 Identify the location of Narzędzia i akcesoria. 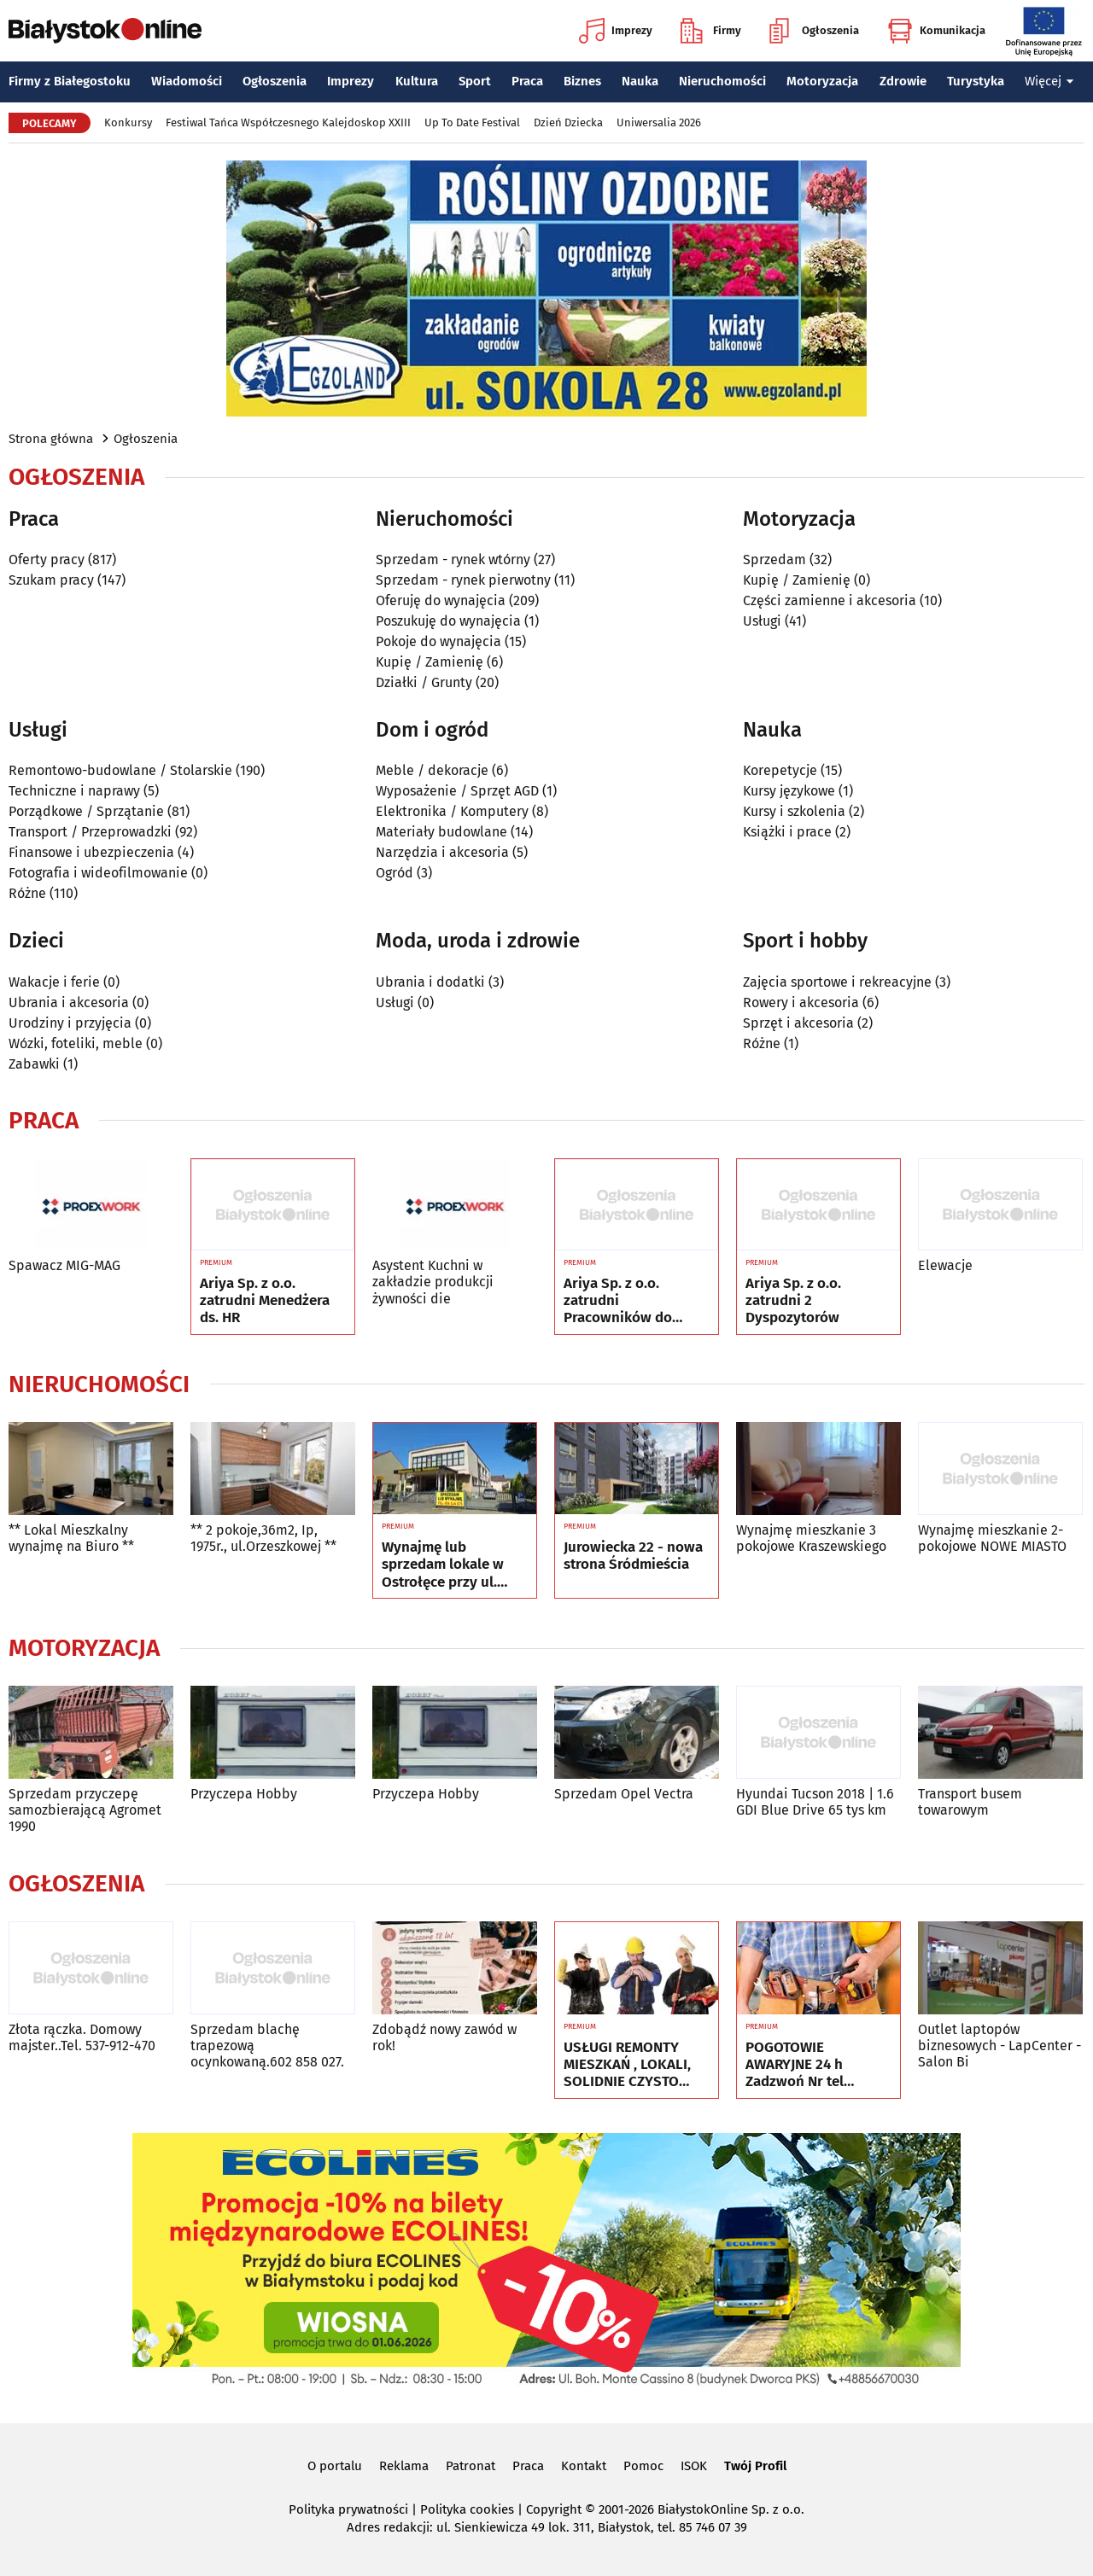
(442, 852).